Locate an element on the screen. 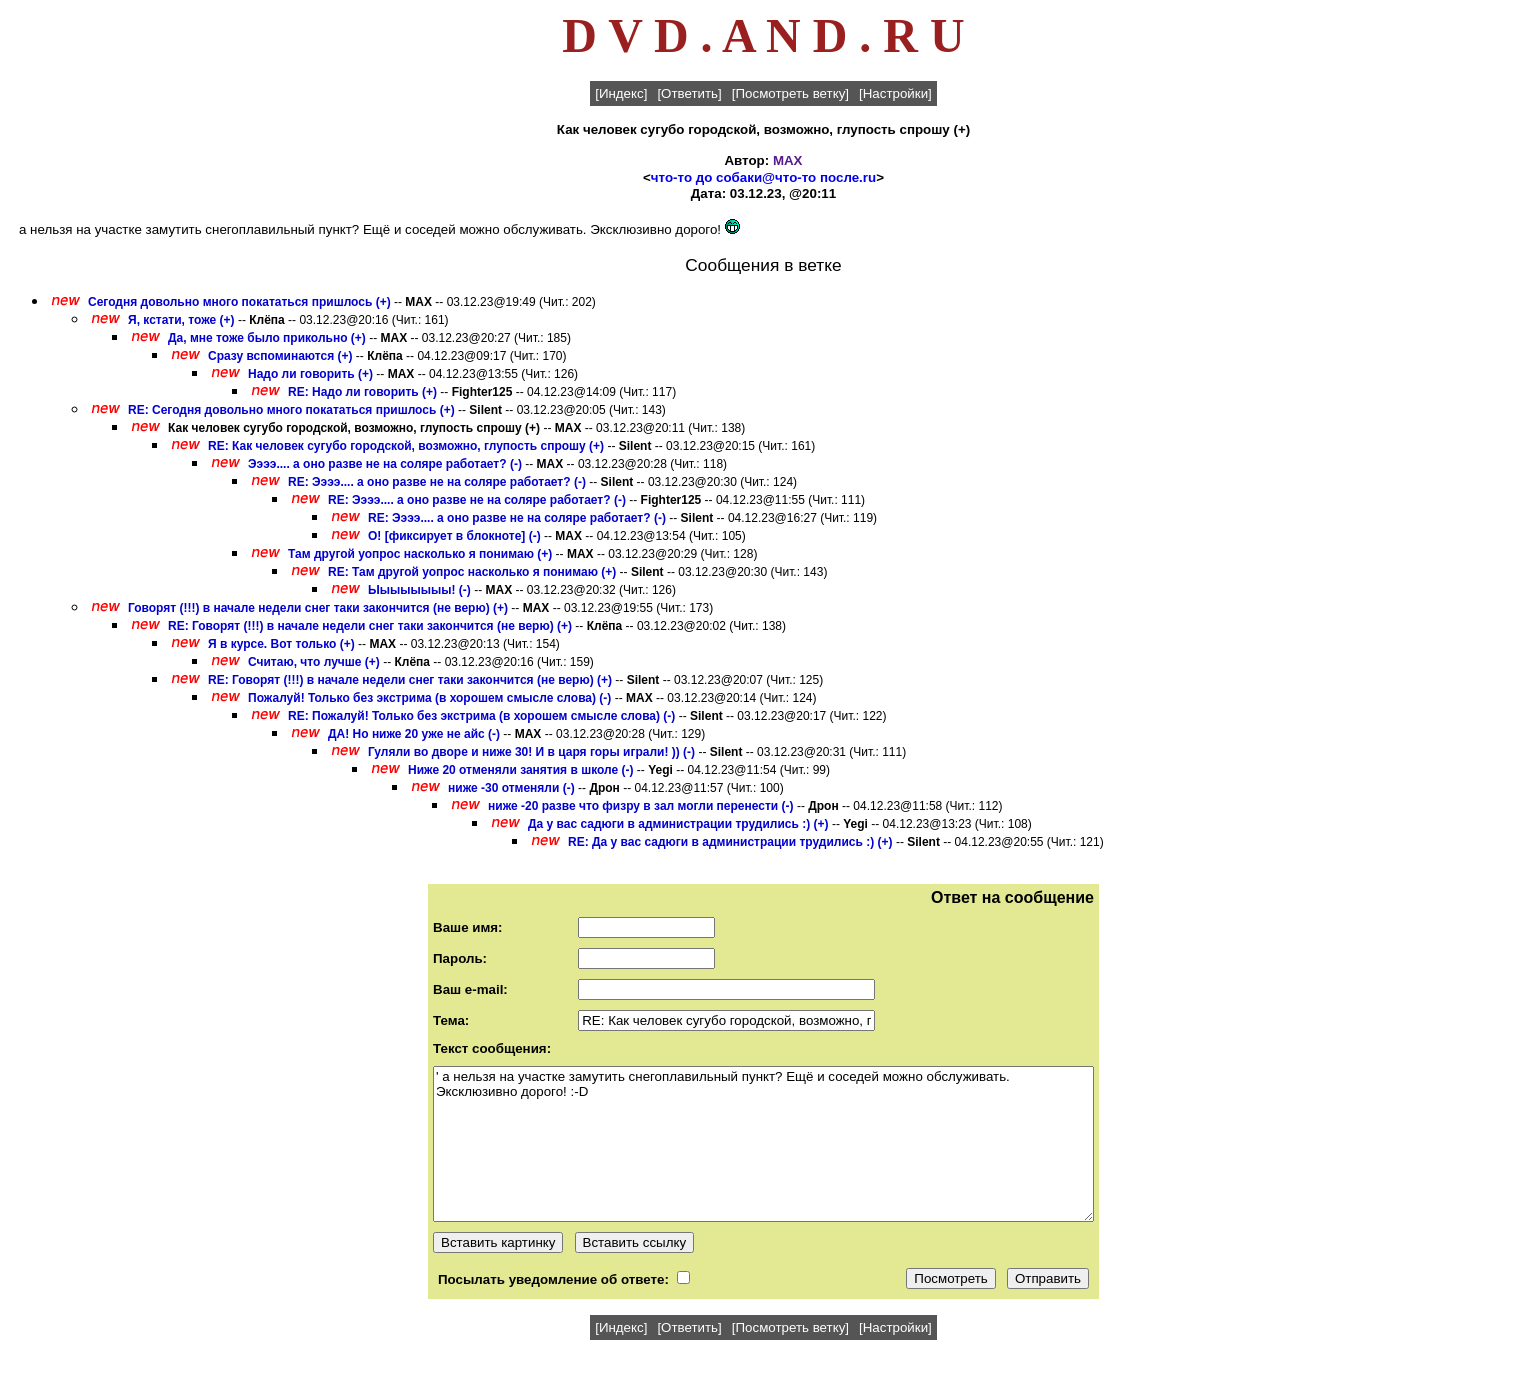 This screenshot has height=1400, width=1527. Сегодня довольно много покататься пришлось (+) is located at coordinates (239, 302).